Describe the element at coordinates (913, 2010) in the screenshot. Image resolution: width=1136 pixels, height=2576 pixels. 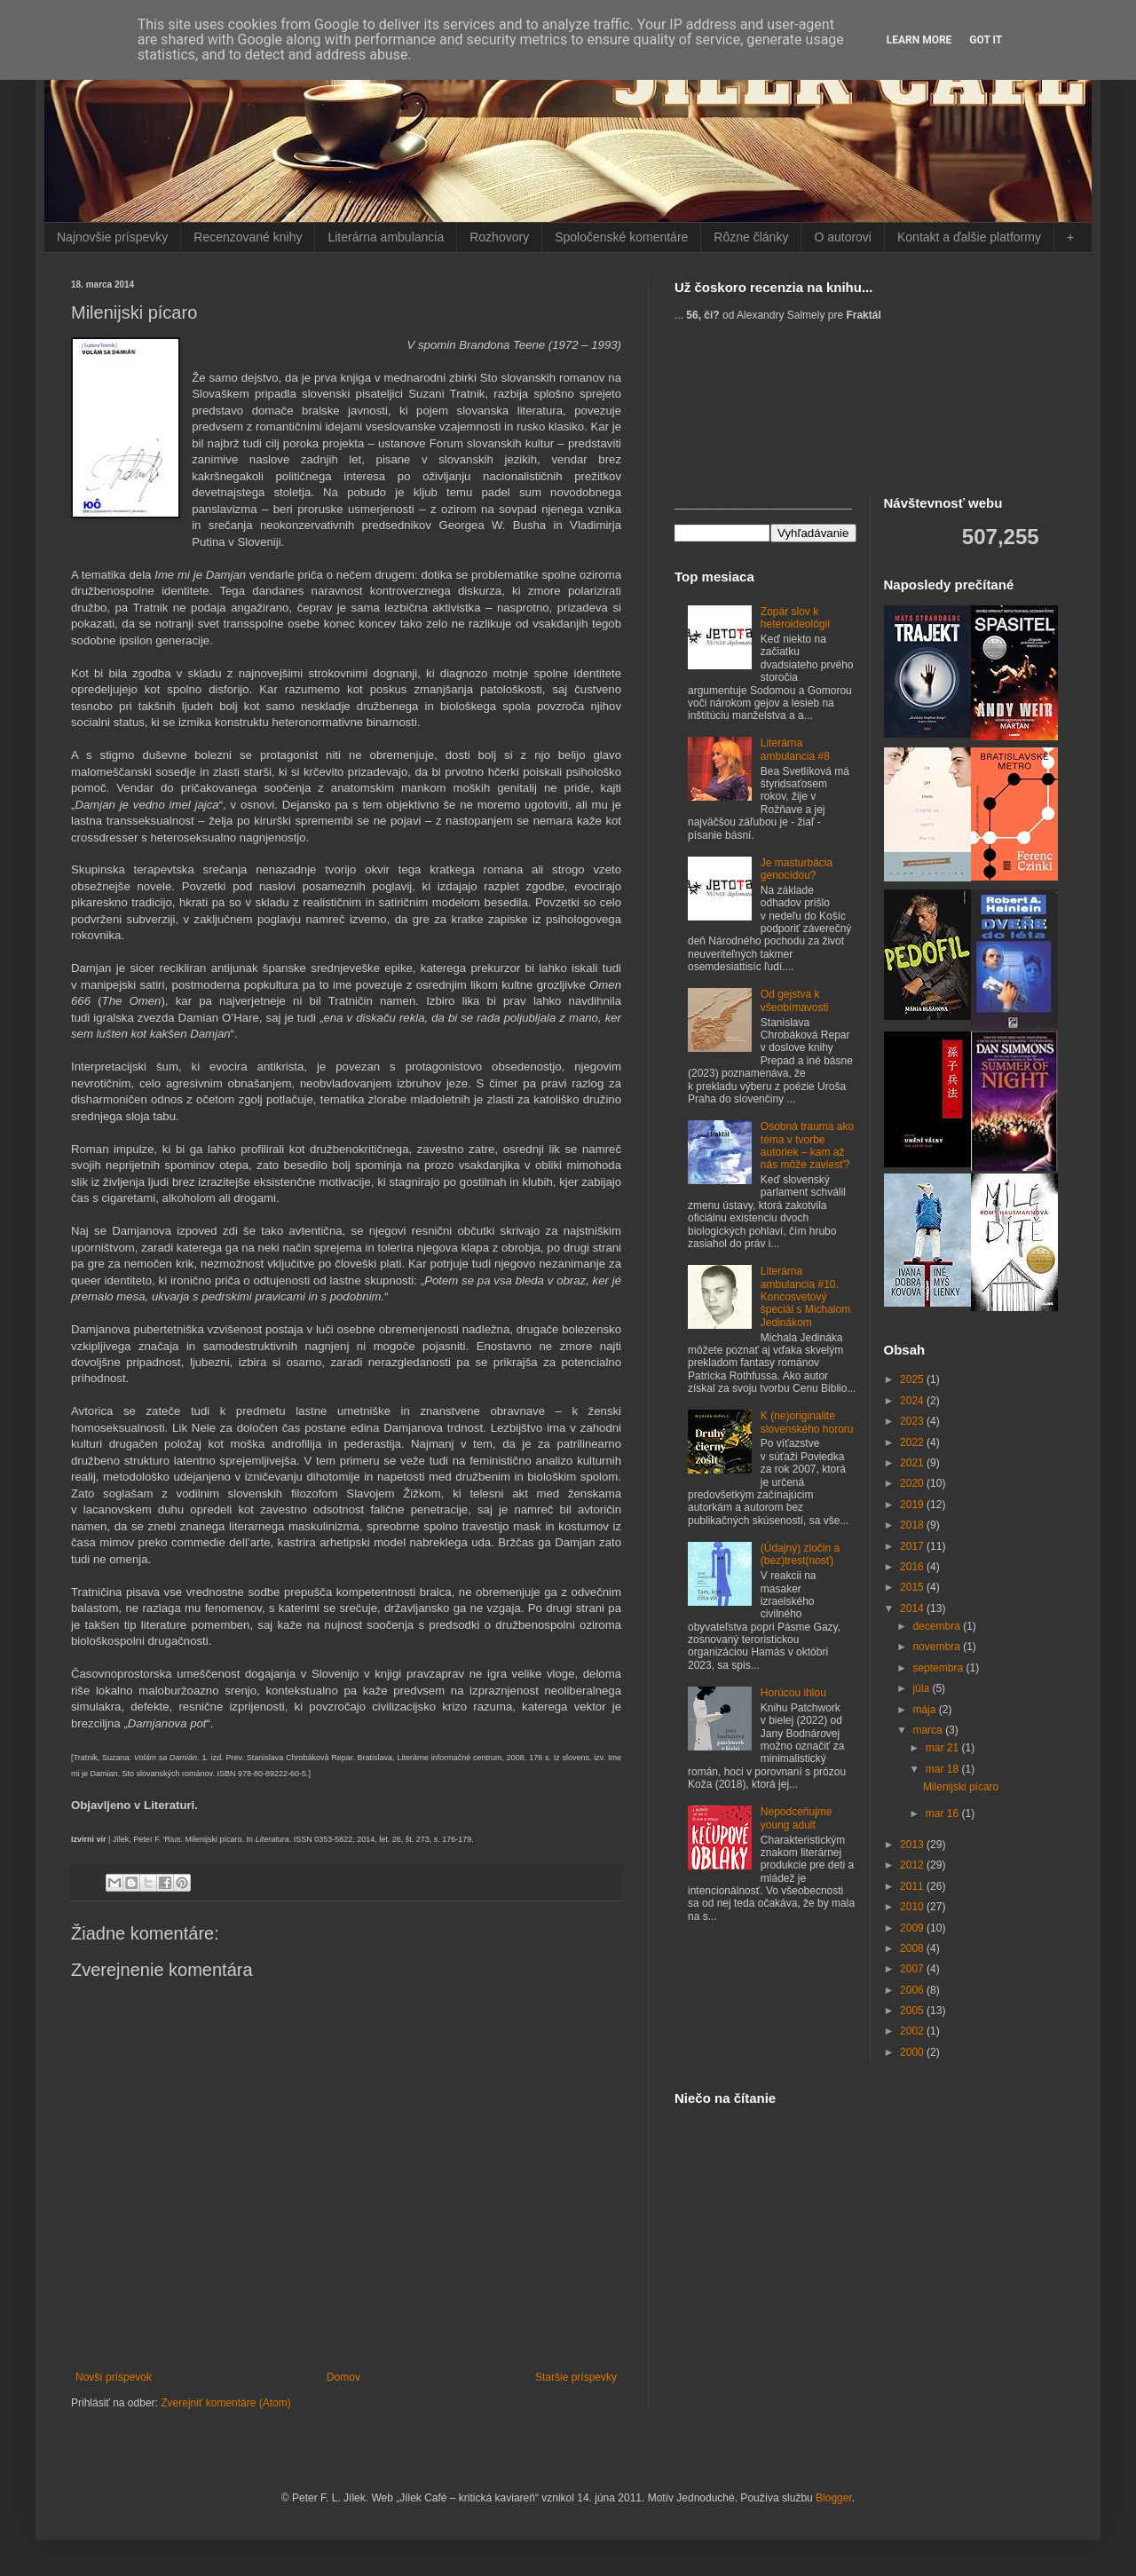
I see `2005` at that location.